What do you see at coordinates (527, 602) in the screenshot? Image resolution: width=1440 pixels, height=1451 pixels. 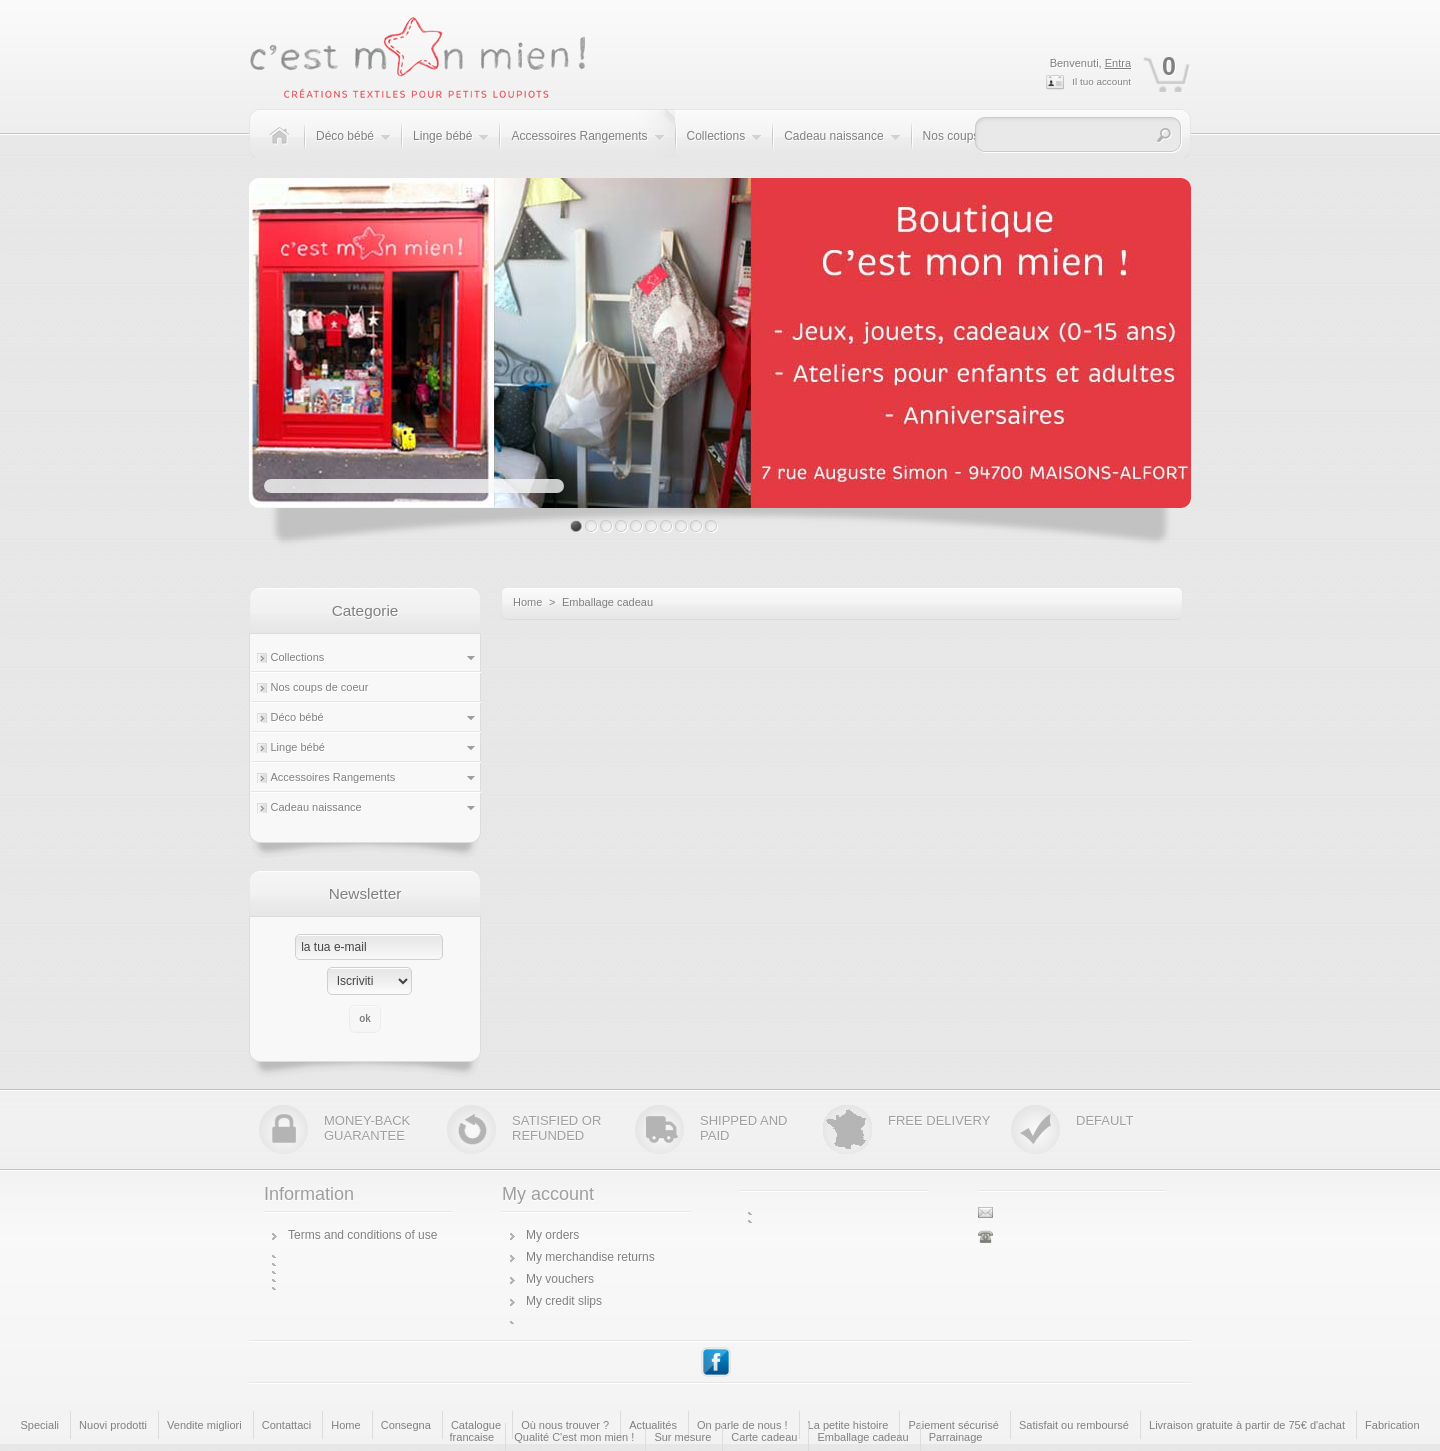 I see `Home` at bounding box center [527, 602].